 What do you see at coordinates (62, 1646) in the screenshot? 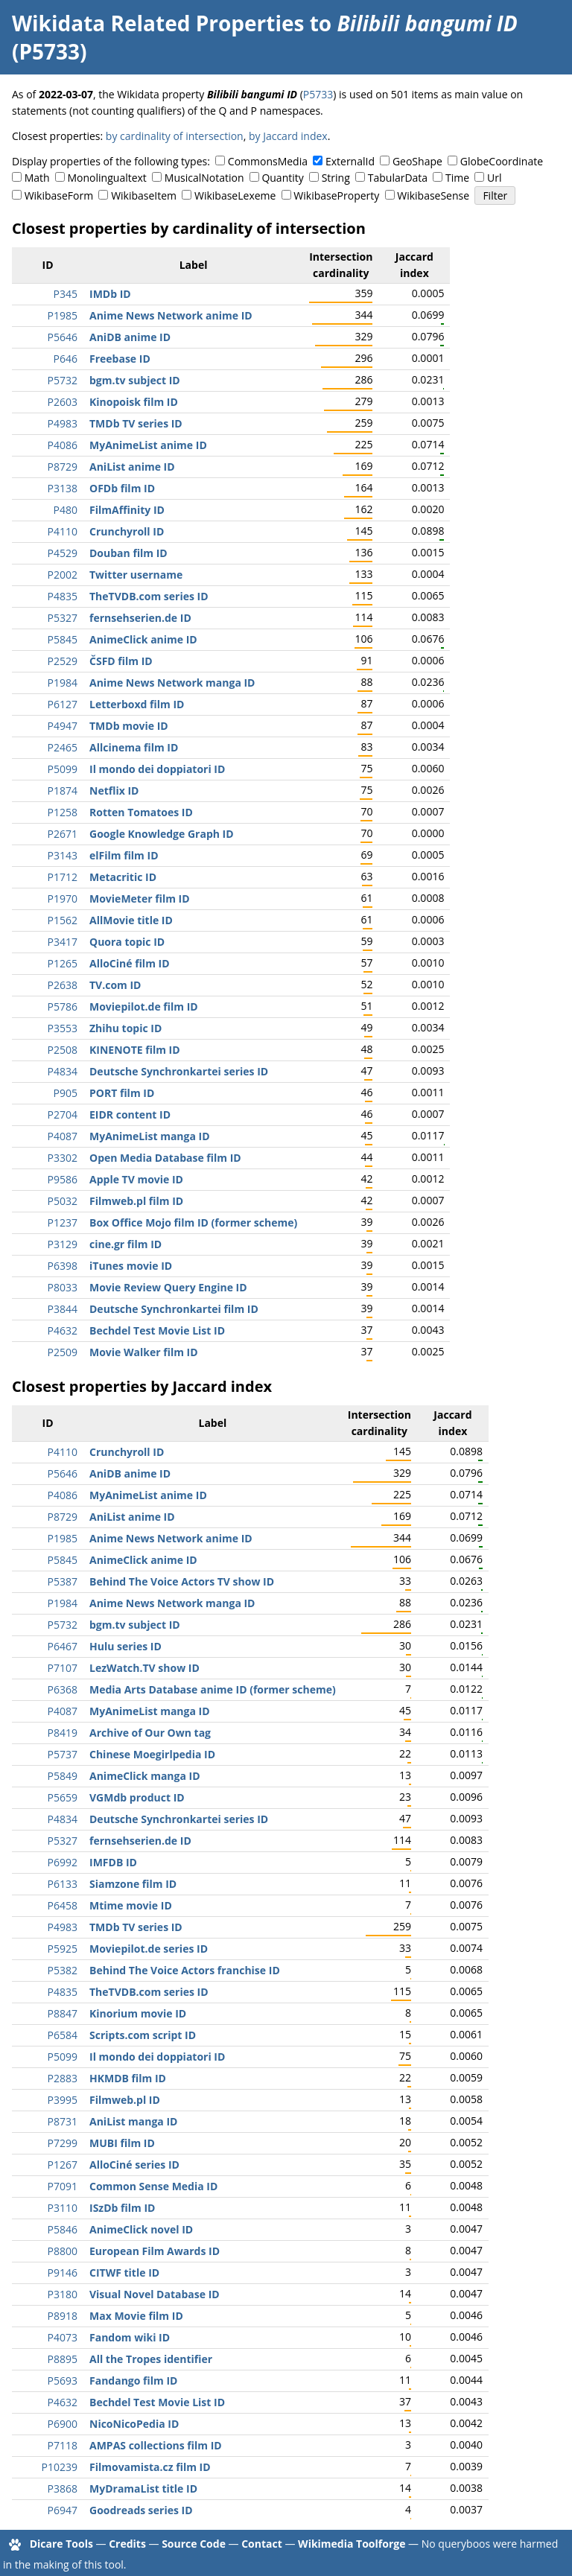
I see `P6467` at bounding box center [62, 1646].